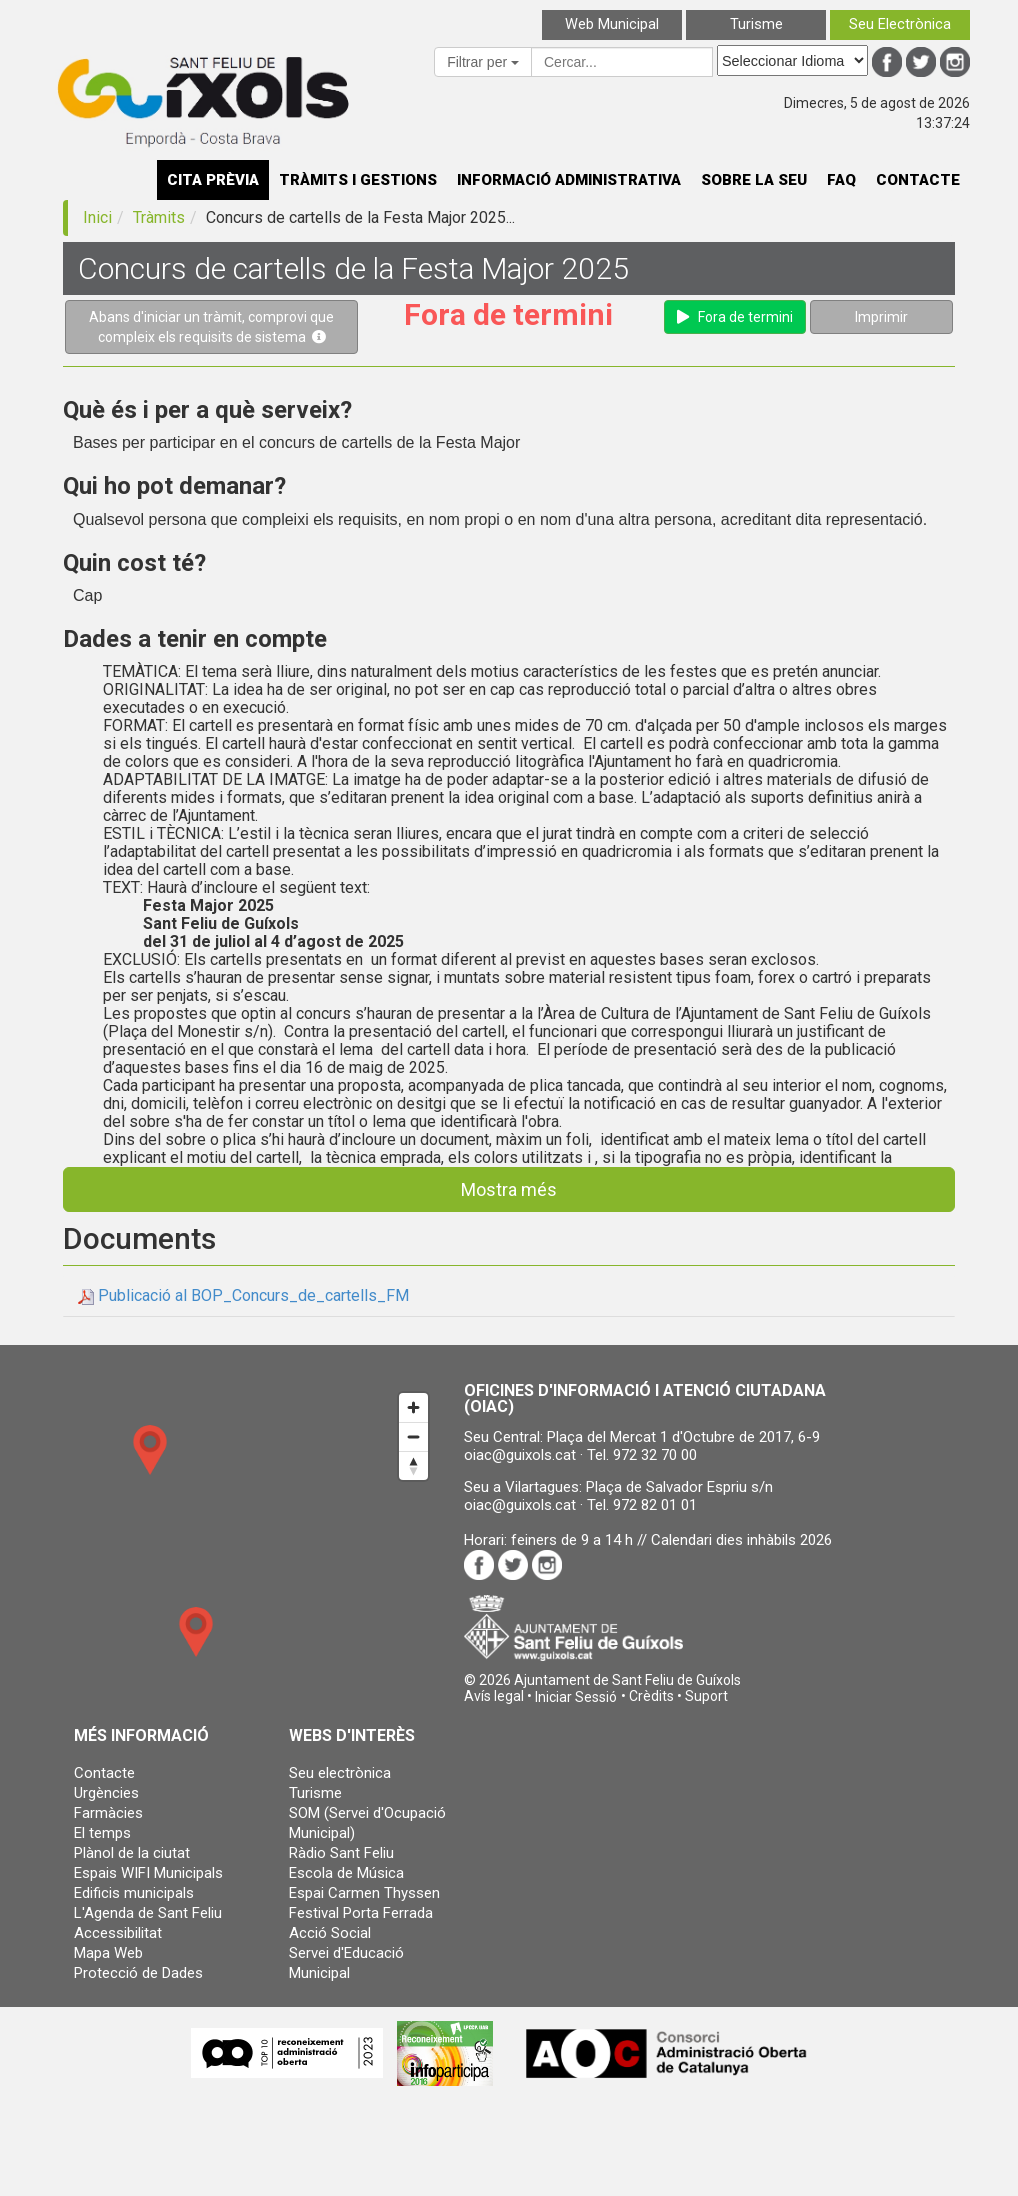  What do you see at coordinates (108, 1953) in the screenshot?
I see `Mapa Web` at bounding box center [108, 1953].